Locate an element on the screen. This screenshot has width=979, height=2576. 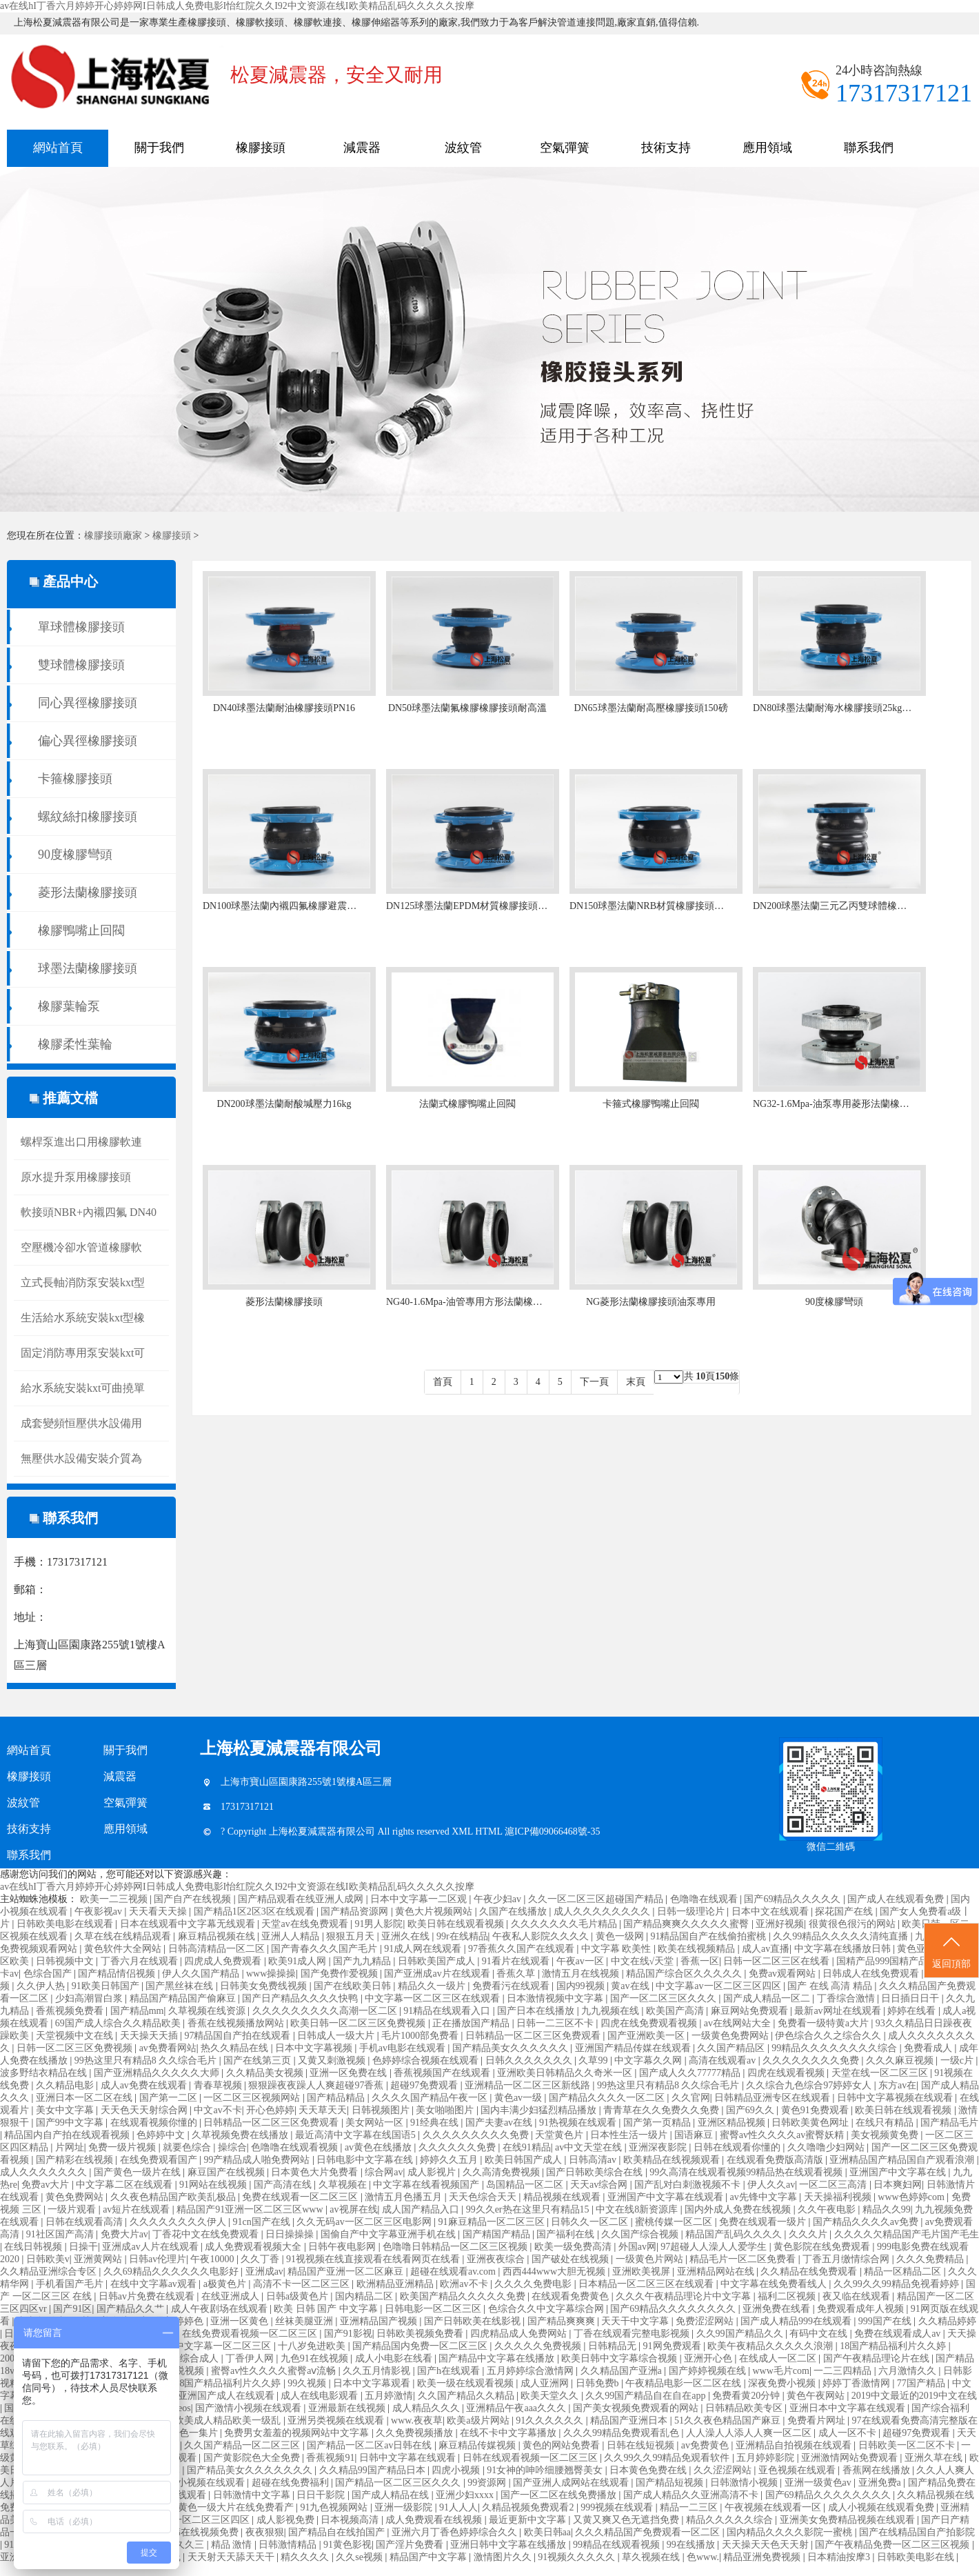
亚洲免费a is located at coordinates (881, 2482).